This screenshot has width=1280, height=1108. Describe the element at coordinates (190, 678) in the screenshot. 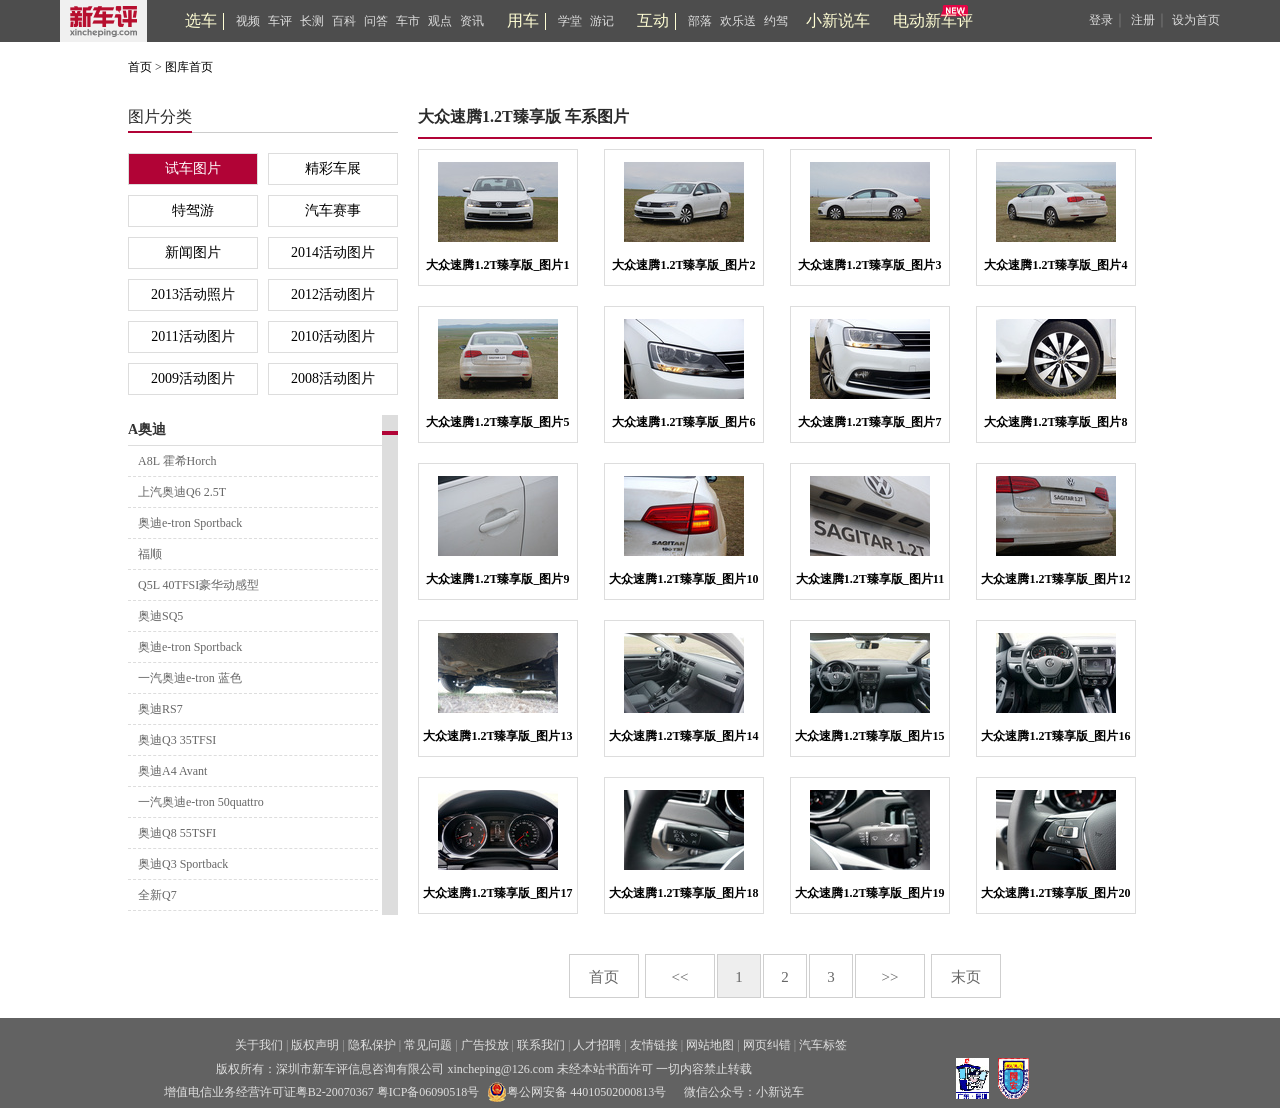

I see `一汽奥迪e-tron 蓝色` at that location.